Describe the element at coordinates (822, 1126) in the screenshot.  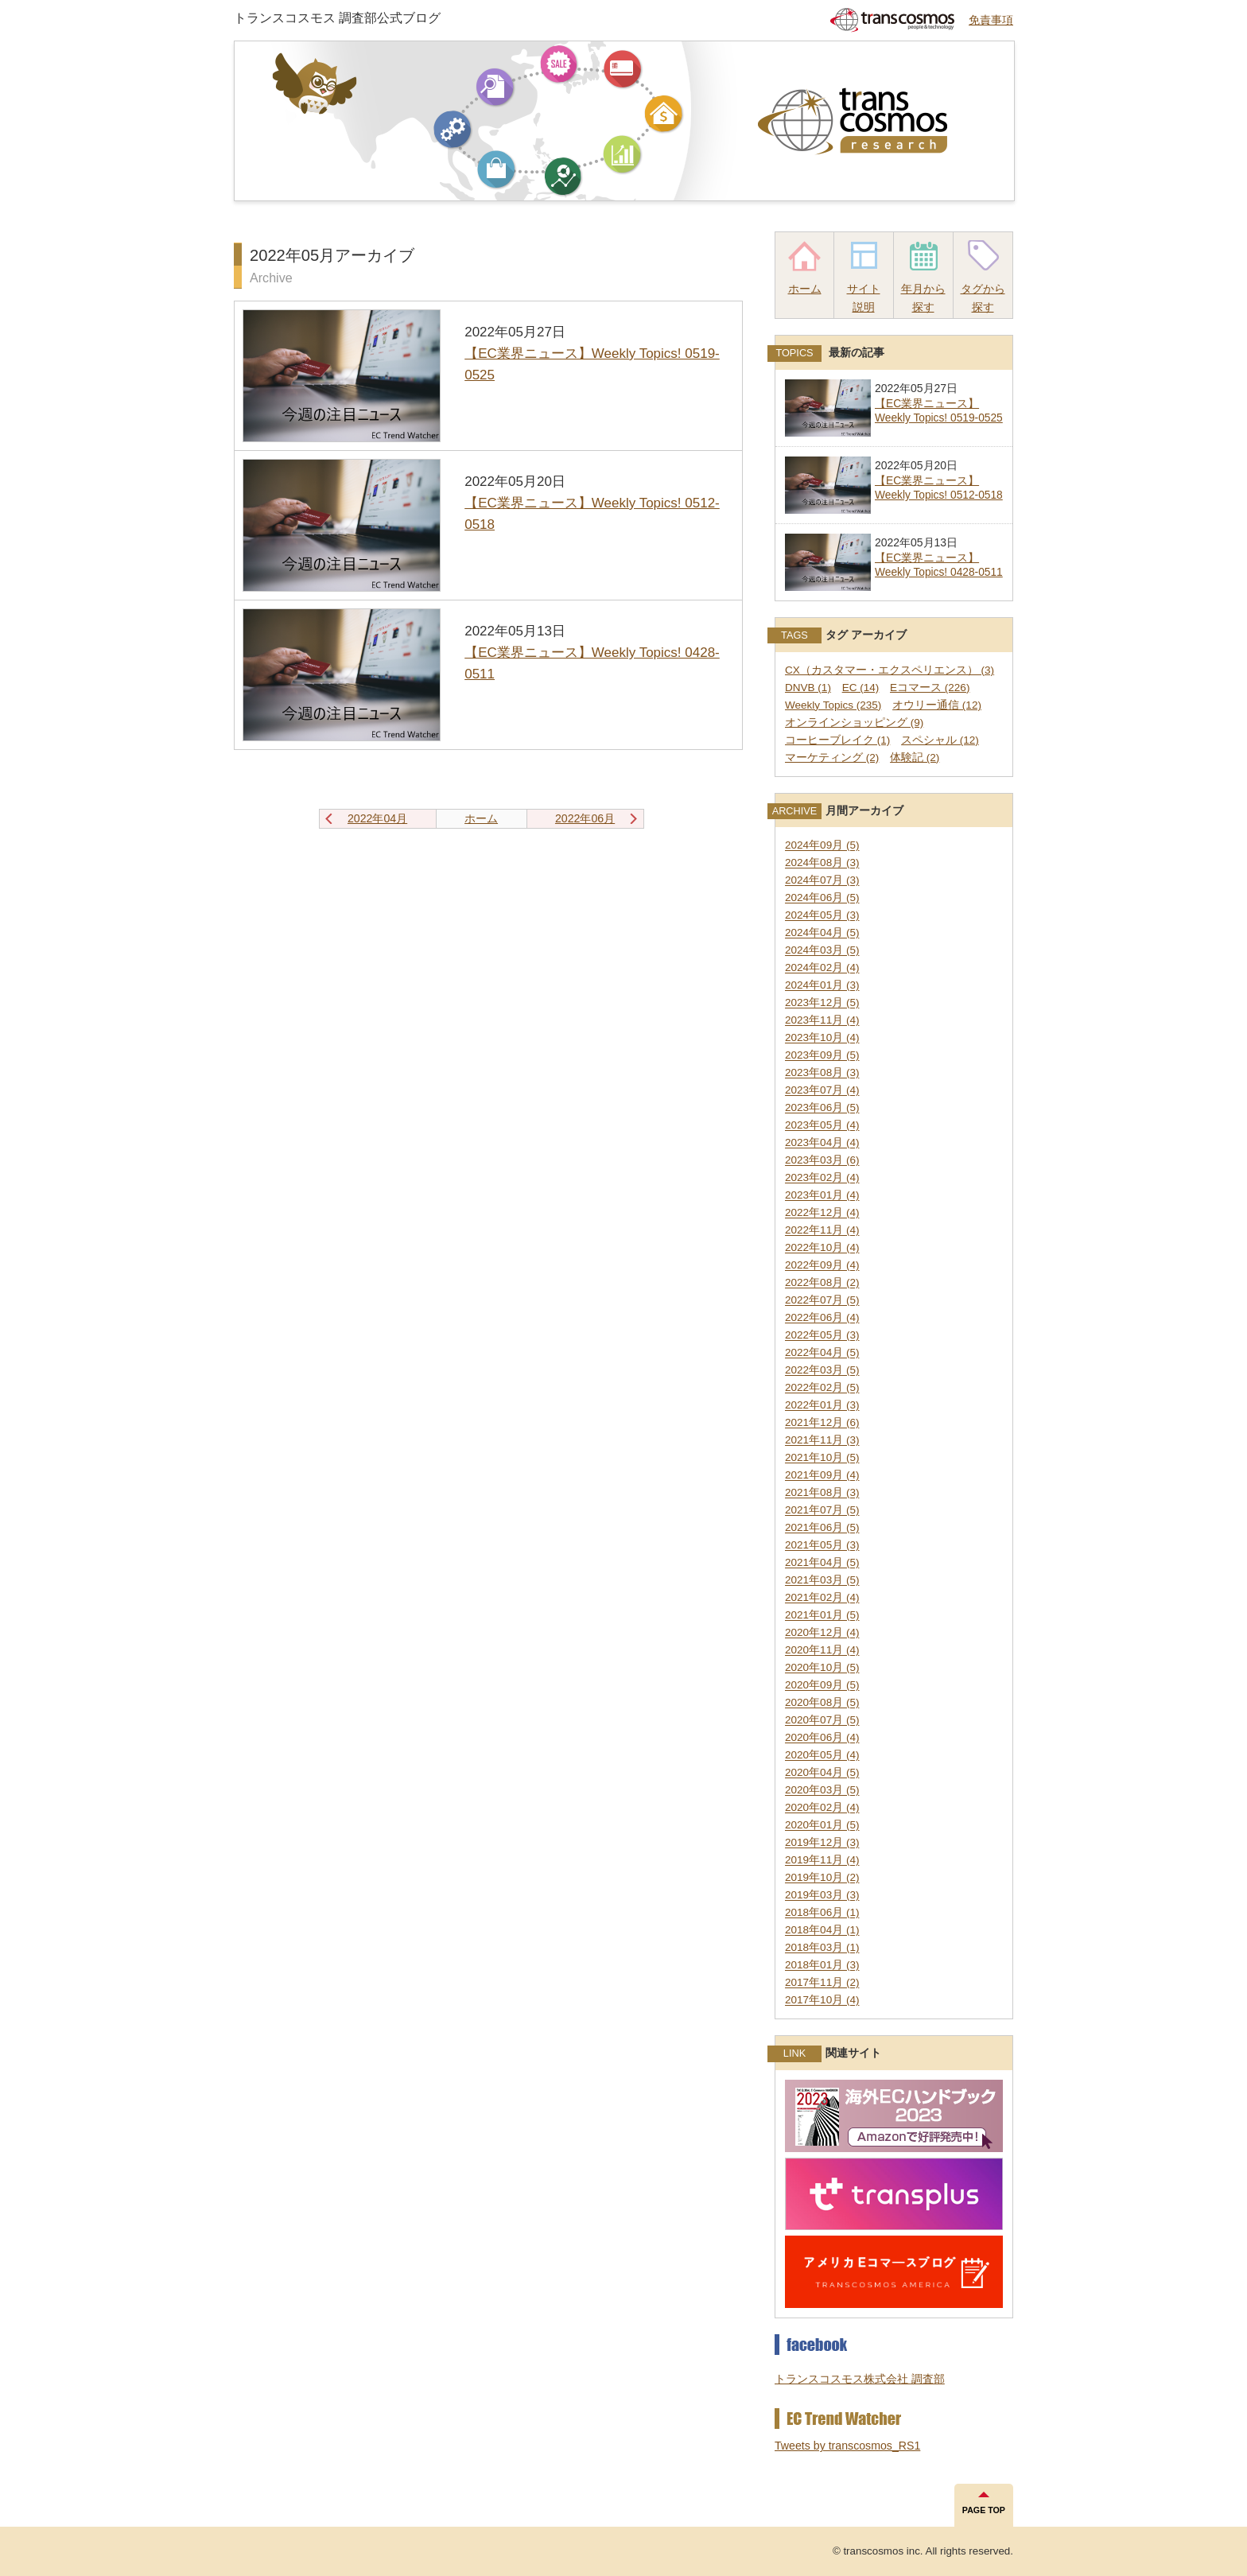
I see `2023年05月 (4)` at that location.